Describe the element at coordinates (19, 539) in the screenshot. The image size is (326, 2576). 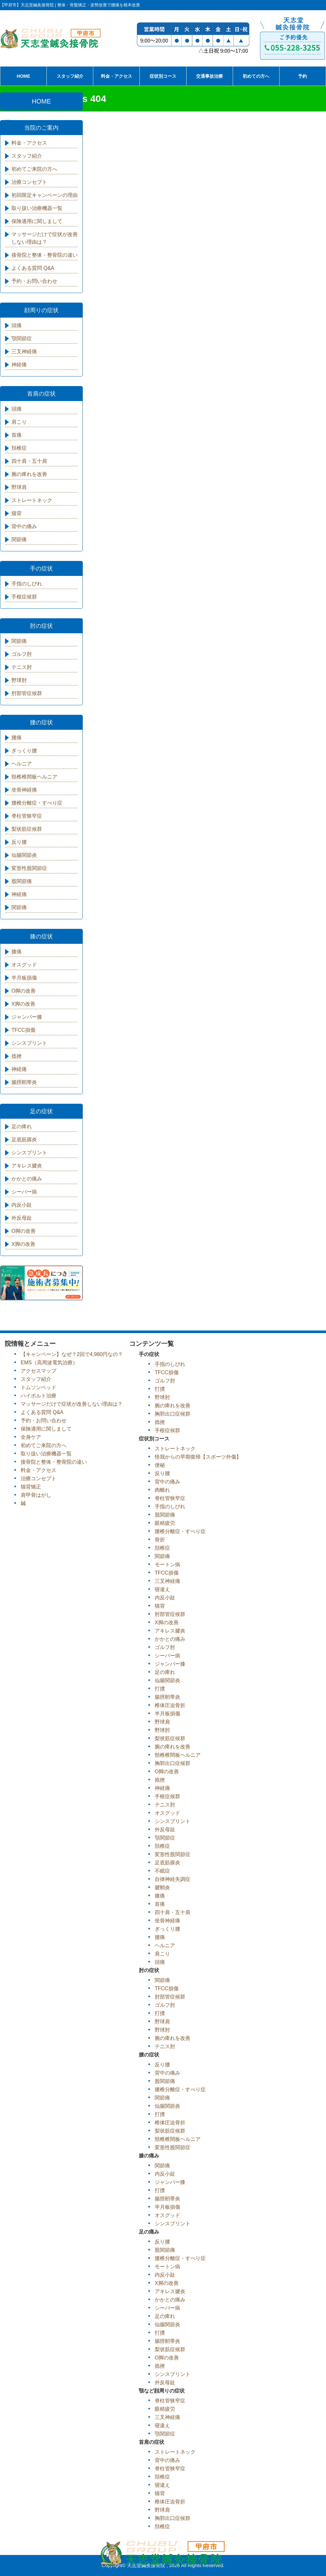
I see `関節痛` at that location.